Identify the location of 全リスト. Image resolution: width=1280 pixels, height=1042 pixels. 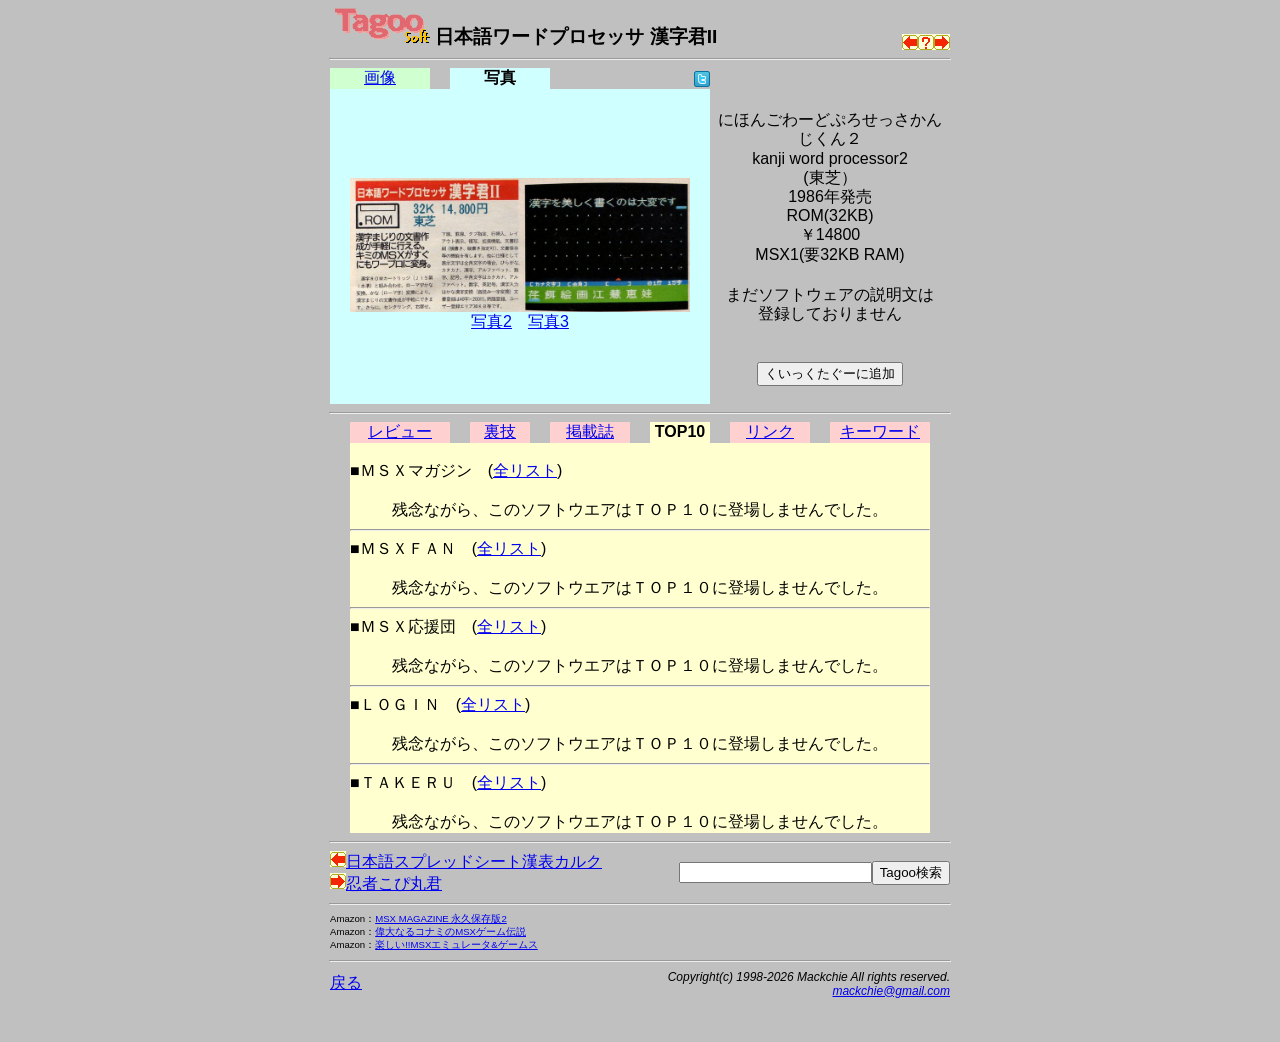
(525, 470).